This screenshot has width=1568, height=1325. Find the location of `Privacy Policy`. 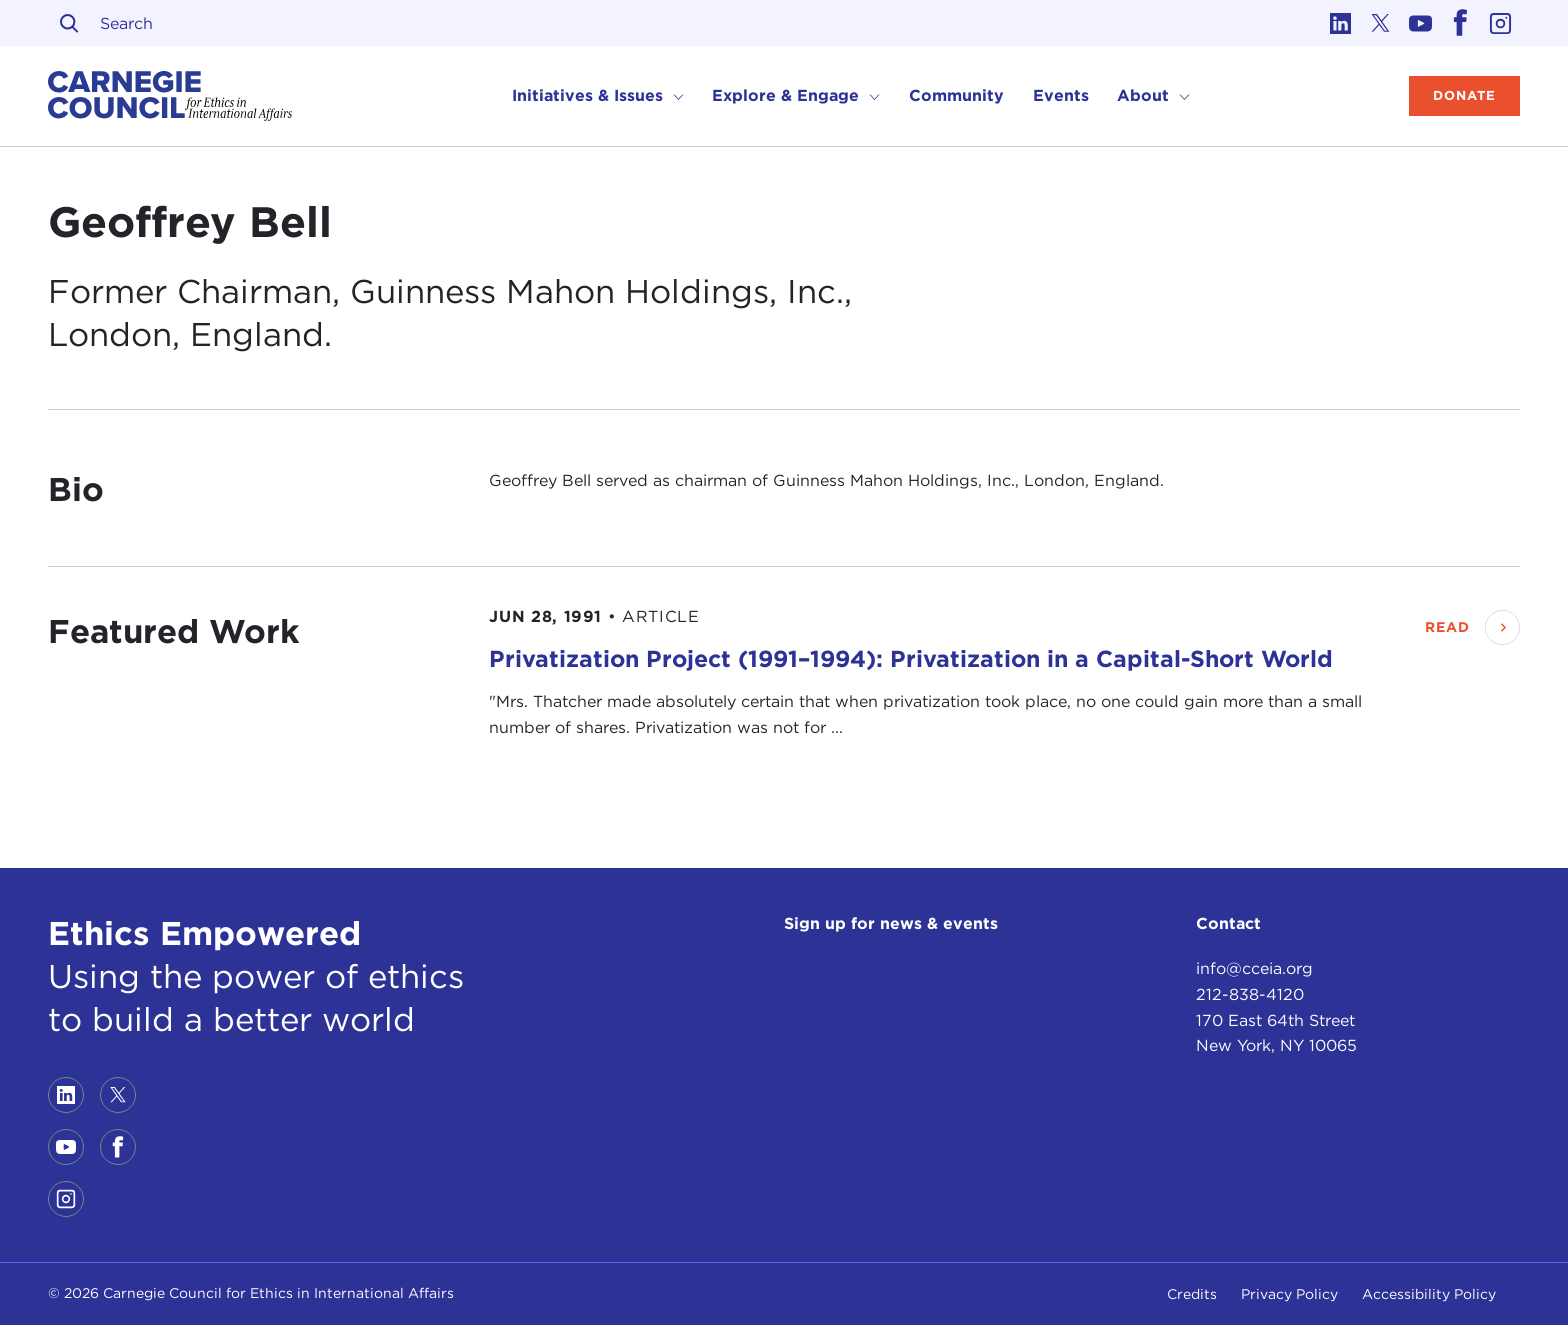

Privacy Policy is located at coordinates (1289, 1294).